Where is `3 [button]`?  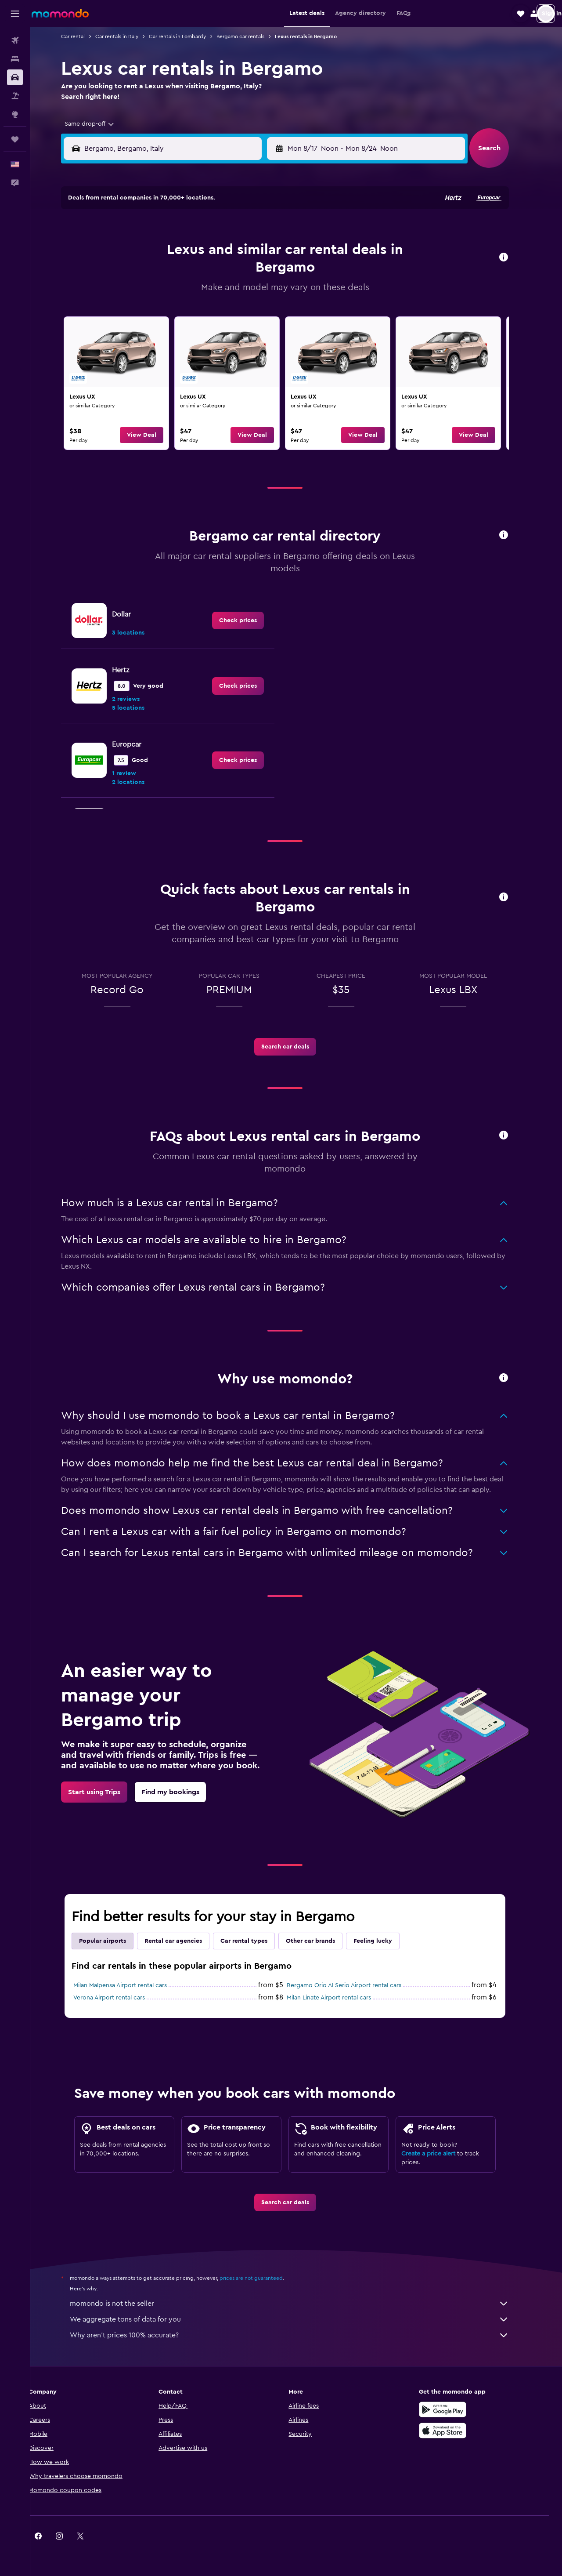 3 [button] is located at coordinates (161, 251).